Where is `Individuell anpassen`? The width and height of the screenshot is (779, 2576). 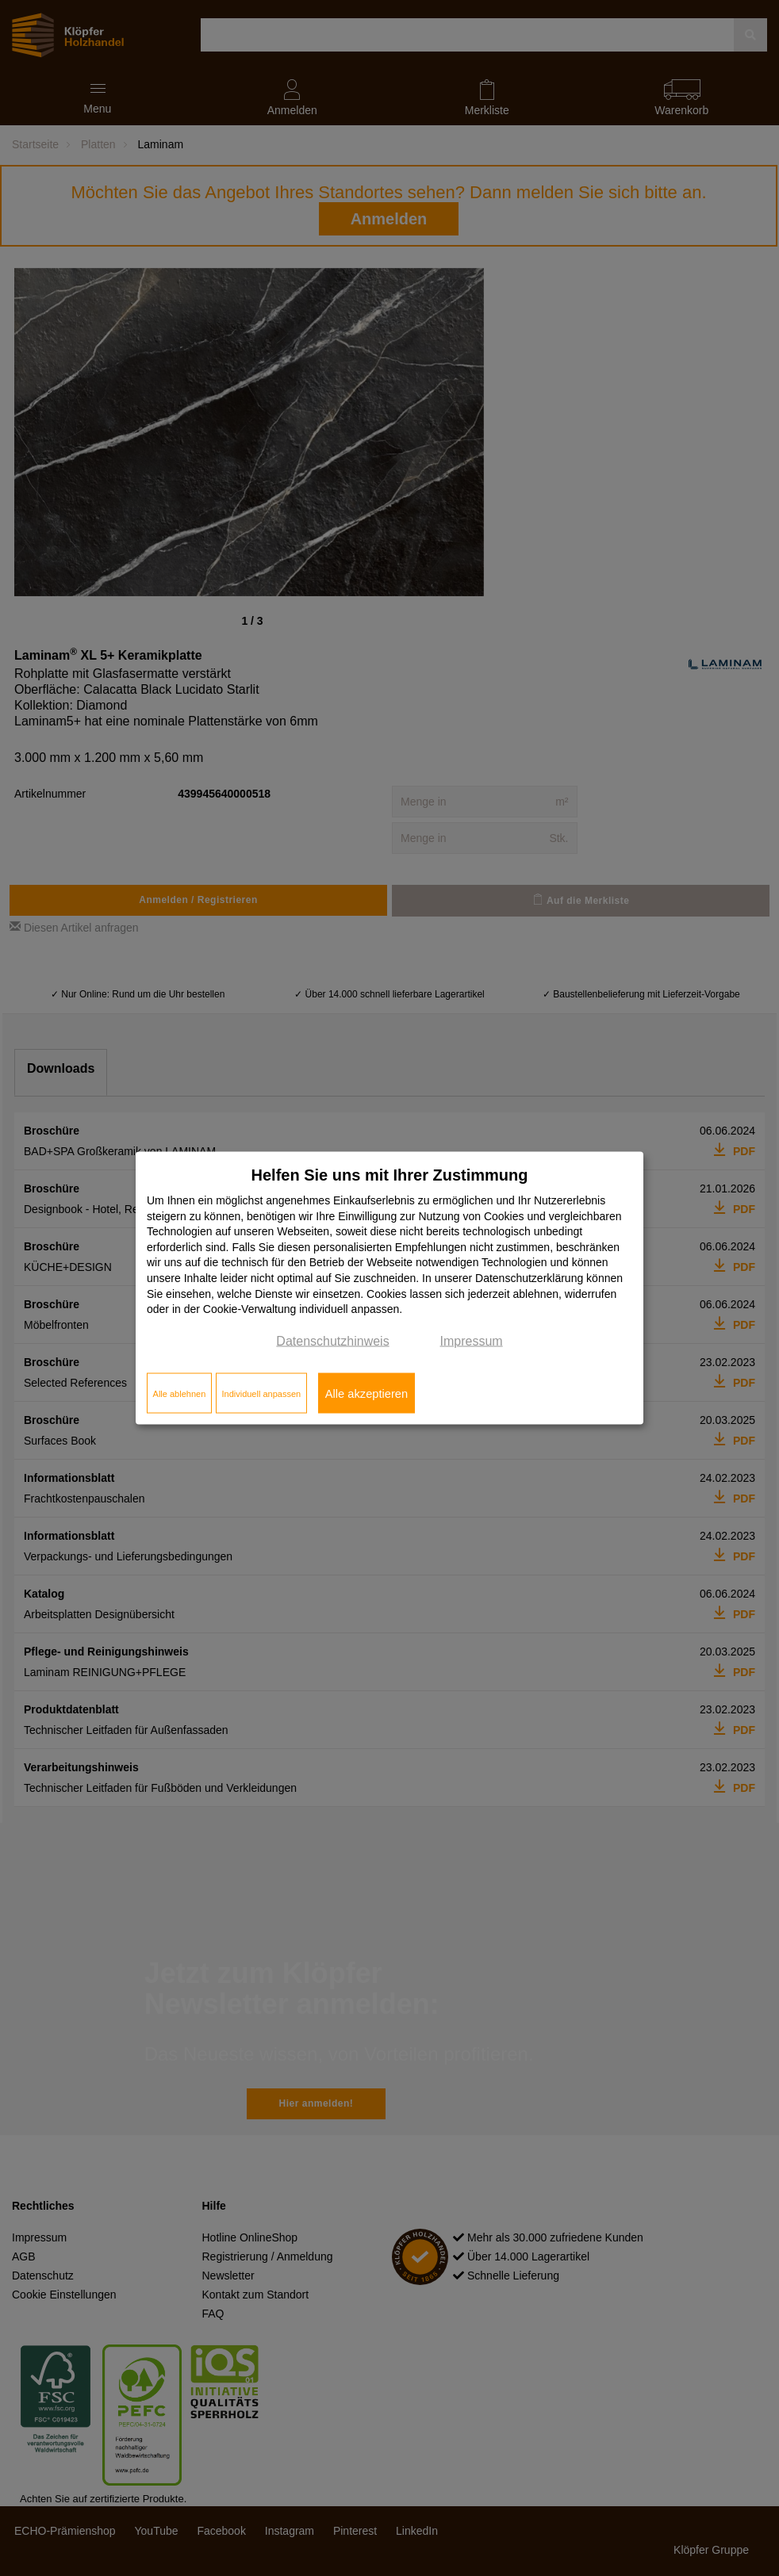
Individuell anpassen is located at coordinates (261, 1393).